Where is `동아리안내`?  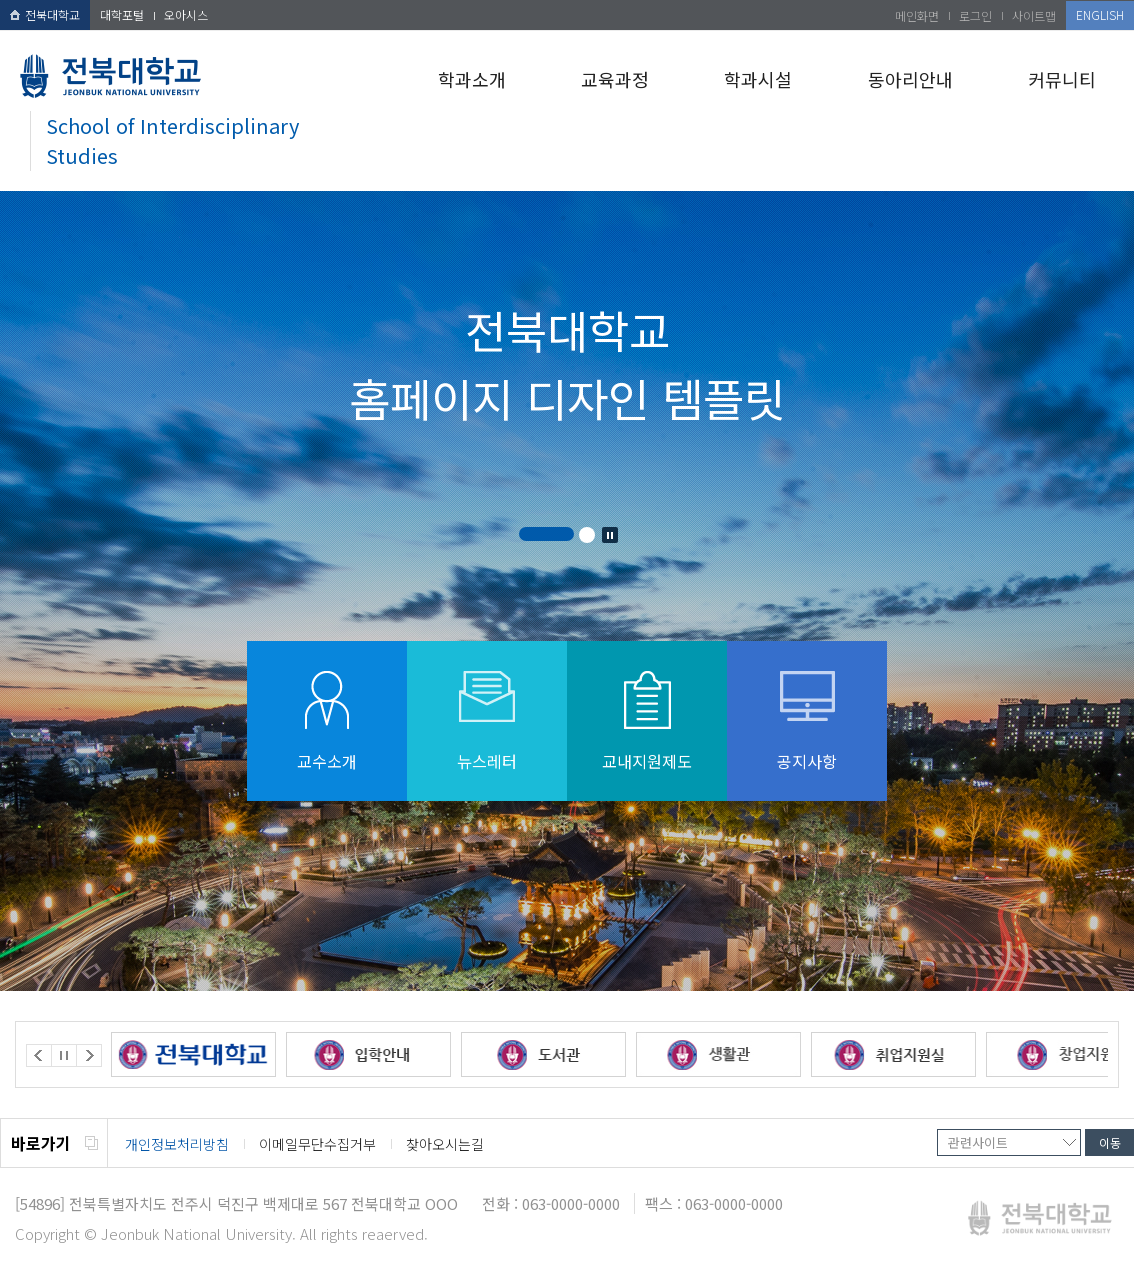
동아리안내 is located at coordinates (910, 79).